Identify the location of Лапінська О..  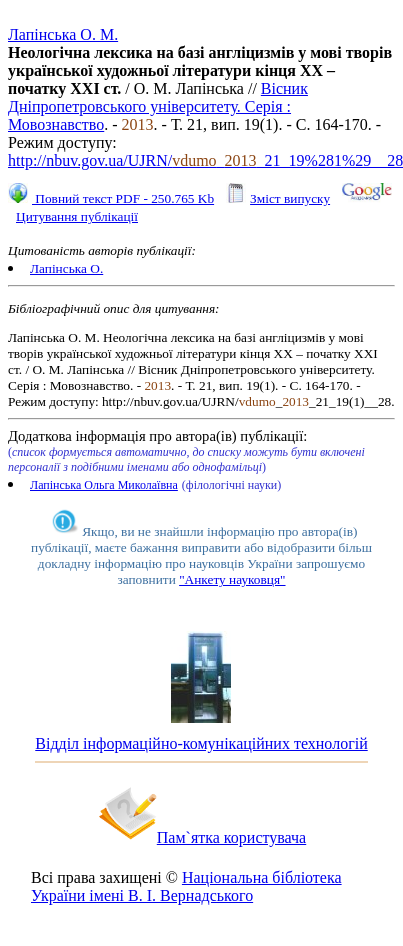
(66, 268).